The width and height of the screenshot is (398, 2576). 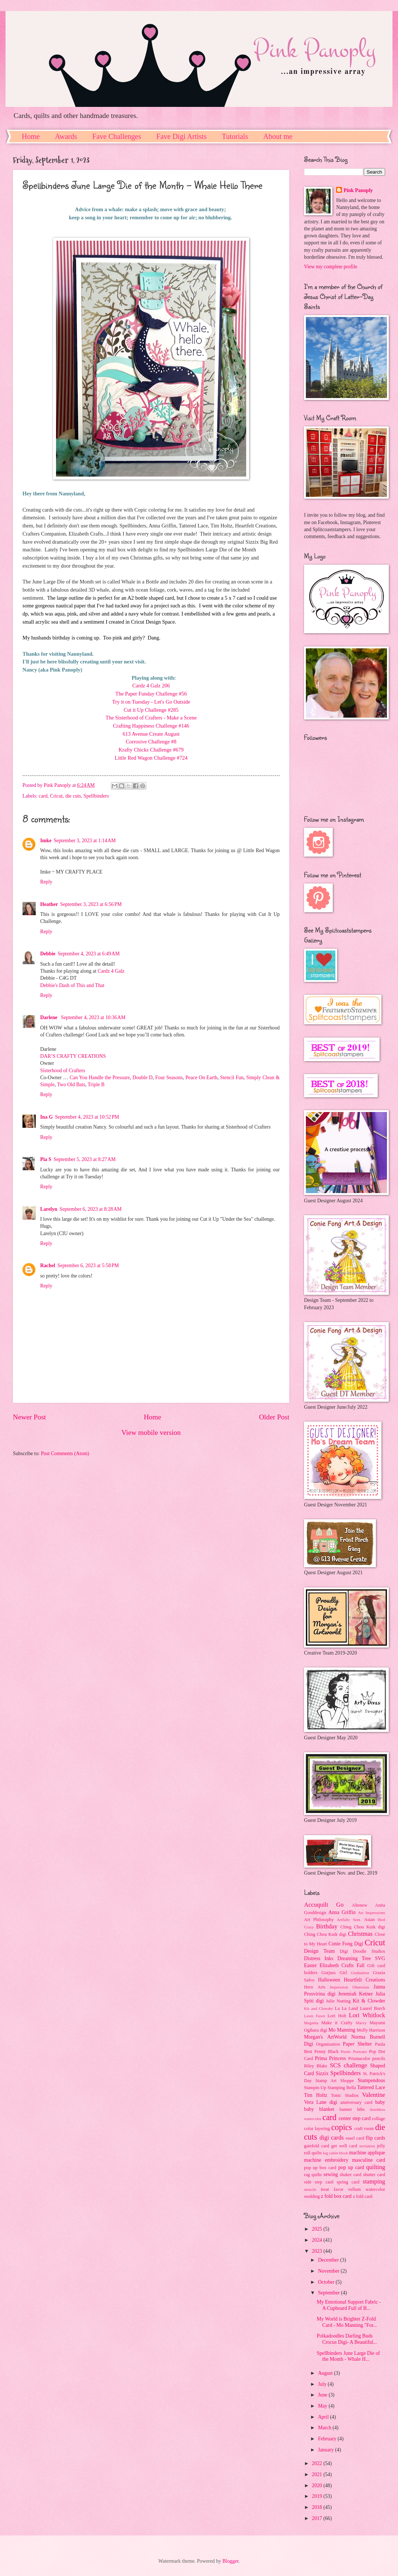 What do you see at coordinates (372, 2008) in the screenshot?
I see `Laurel Burch` at bounding box center [372, 2008].